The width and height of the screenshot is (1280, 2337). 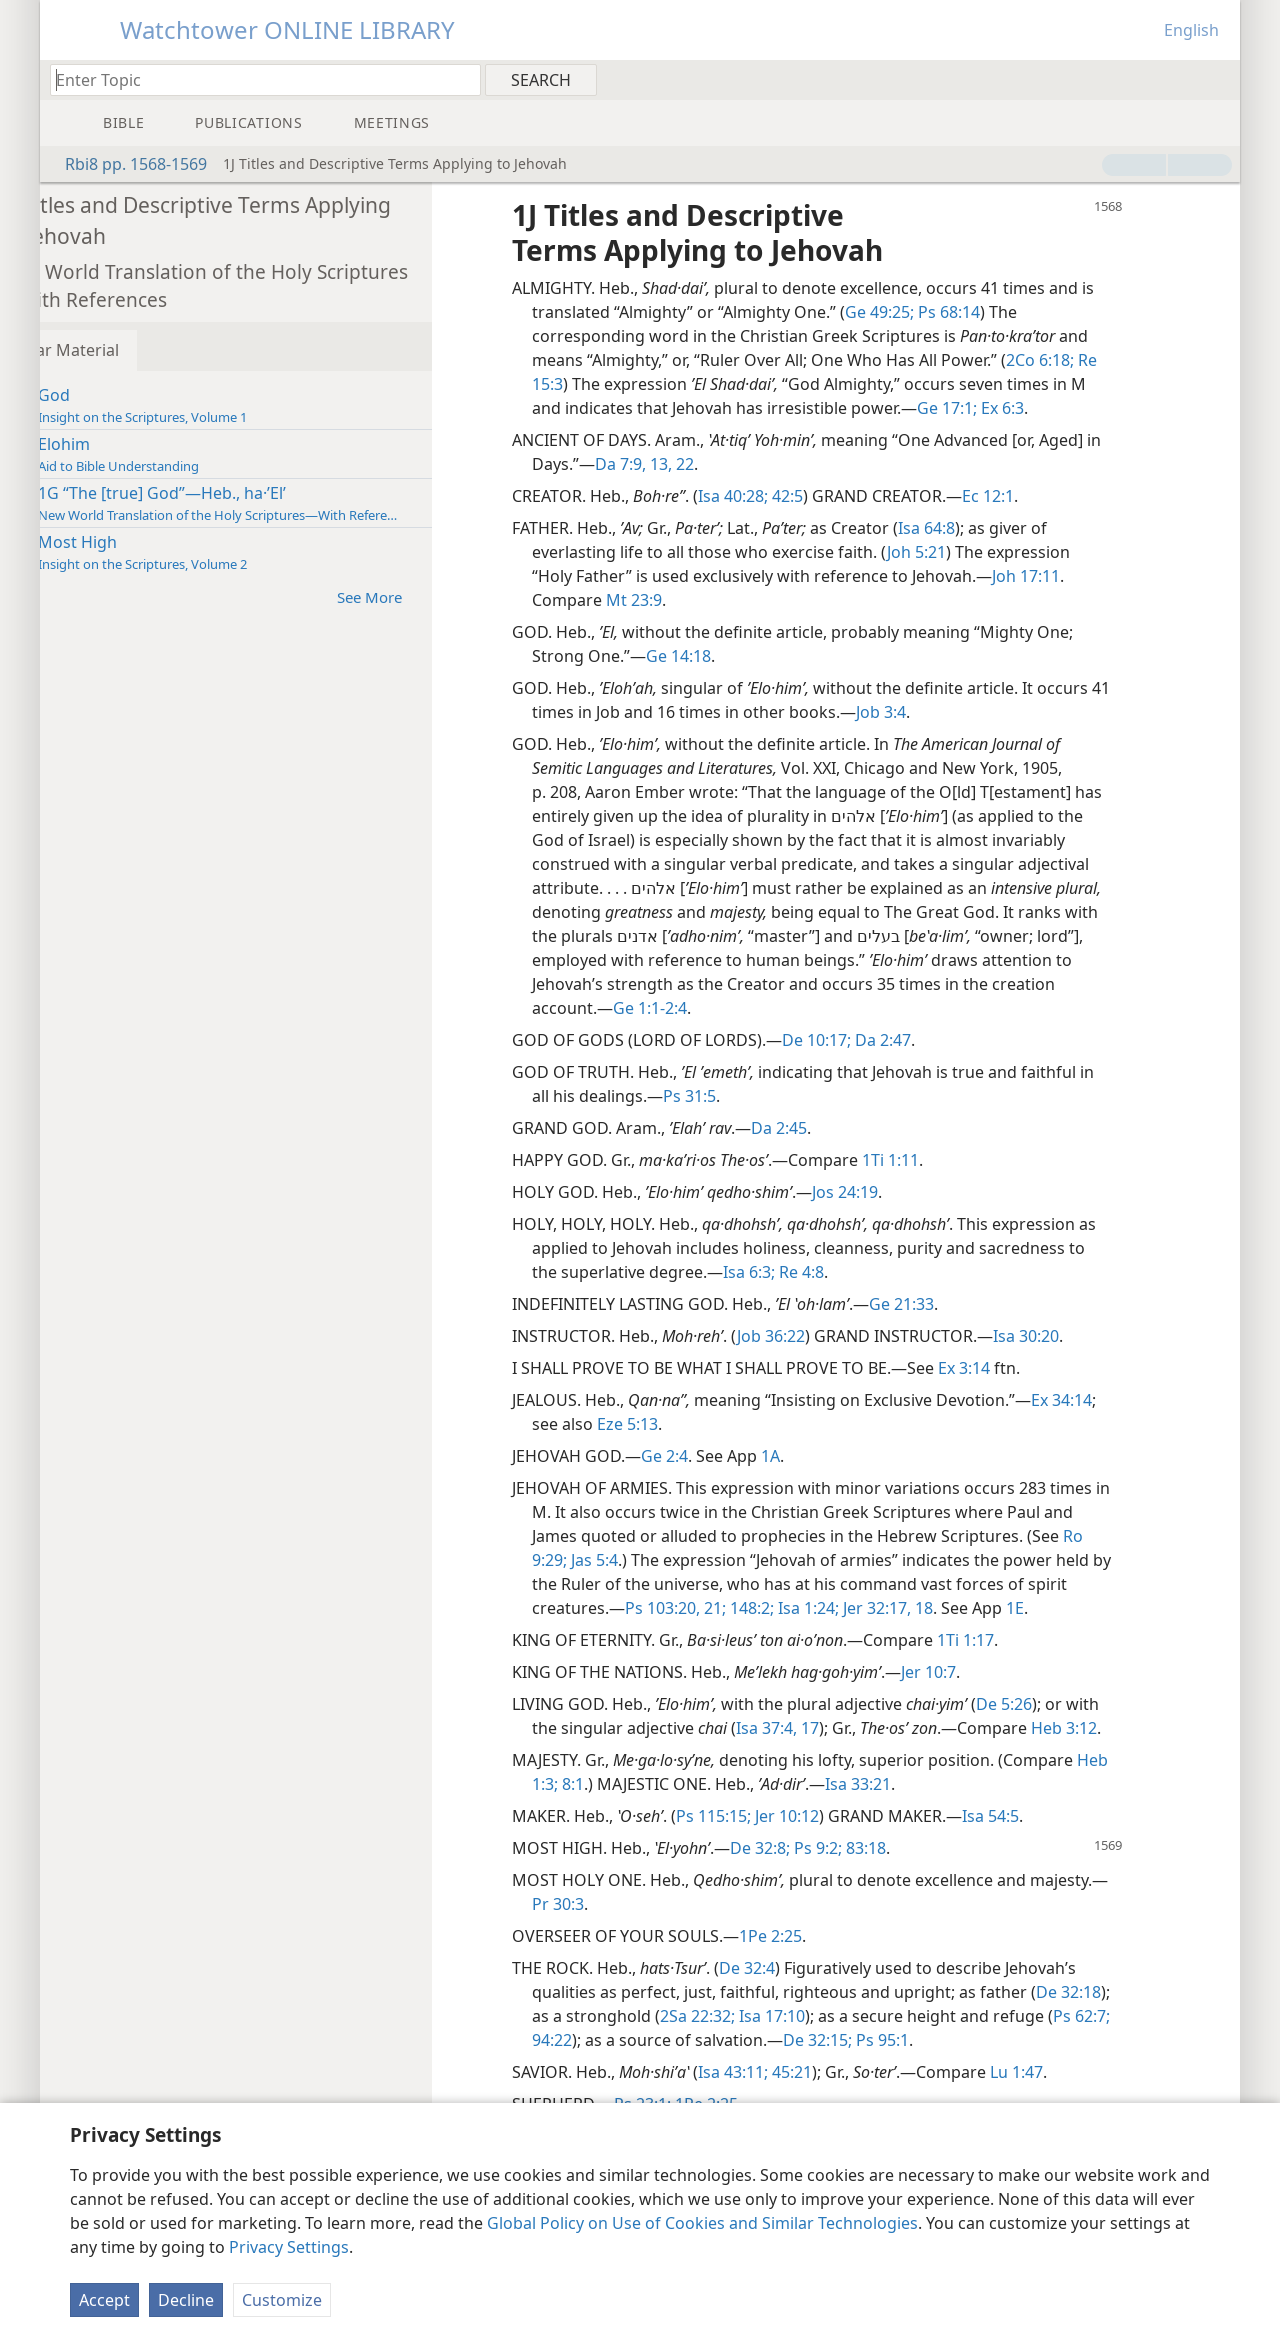 I want to click on 2Co 6:18;, so click(x=1098, y=360).